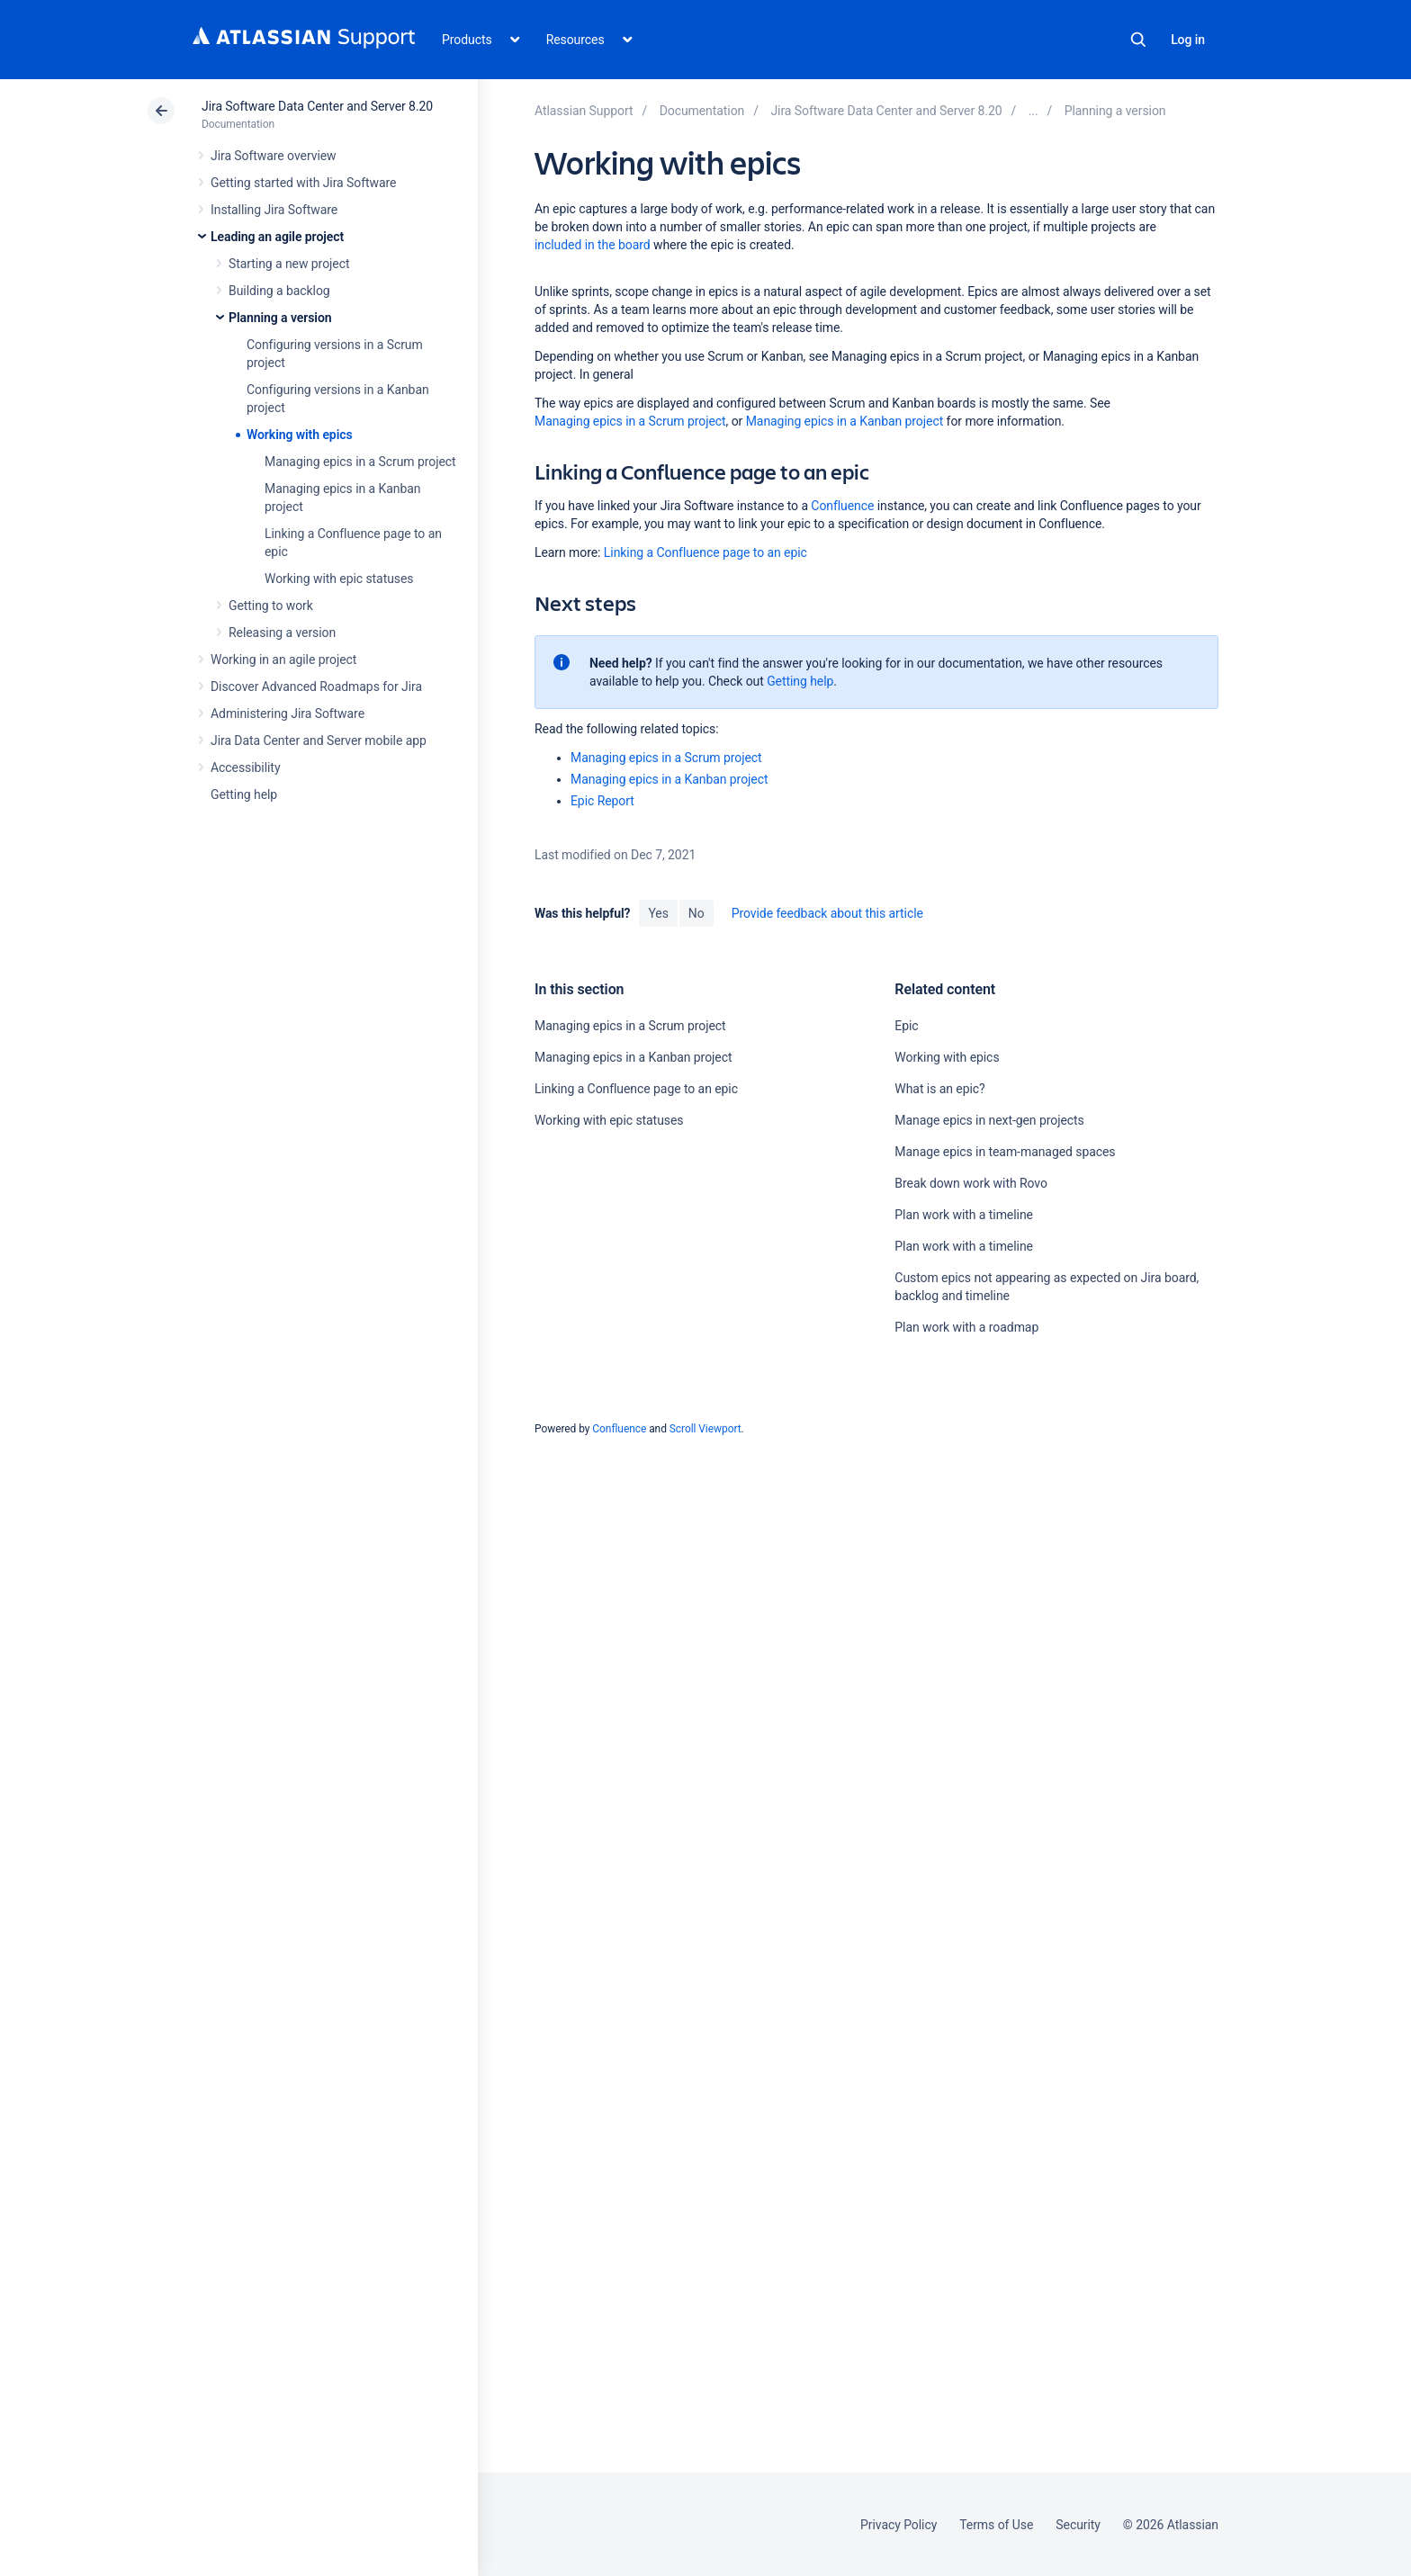  What do you see at coordinates (1188, 39) in the screenshot?
I see `Log in` at bounding box center [1188, 39].